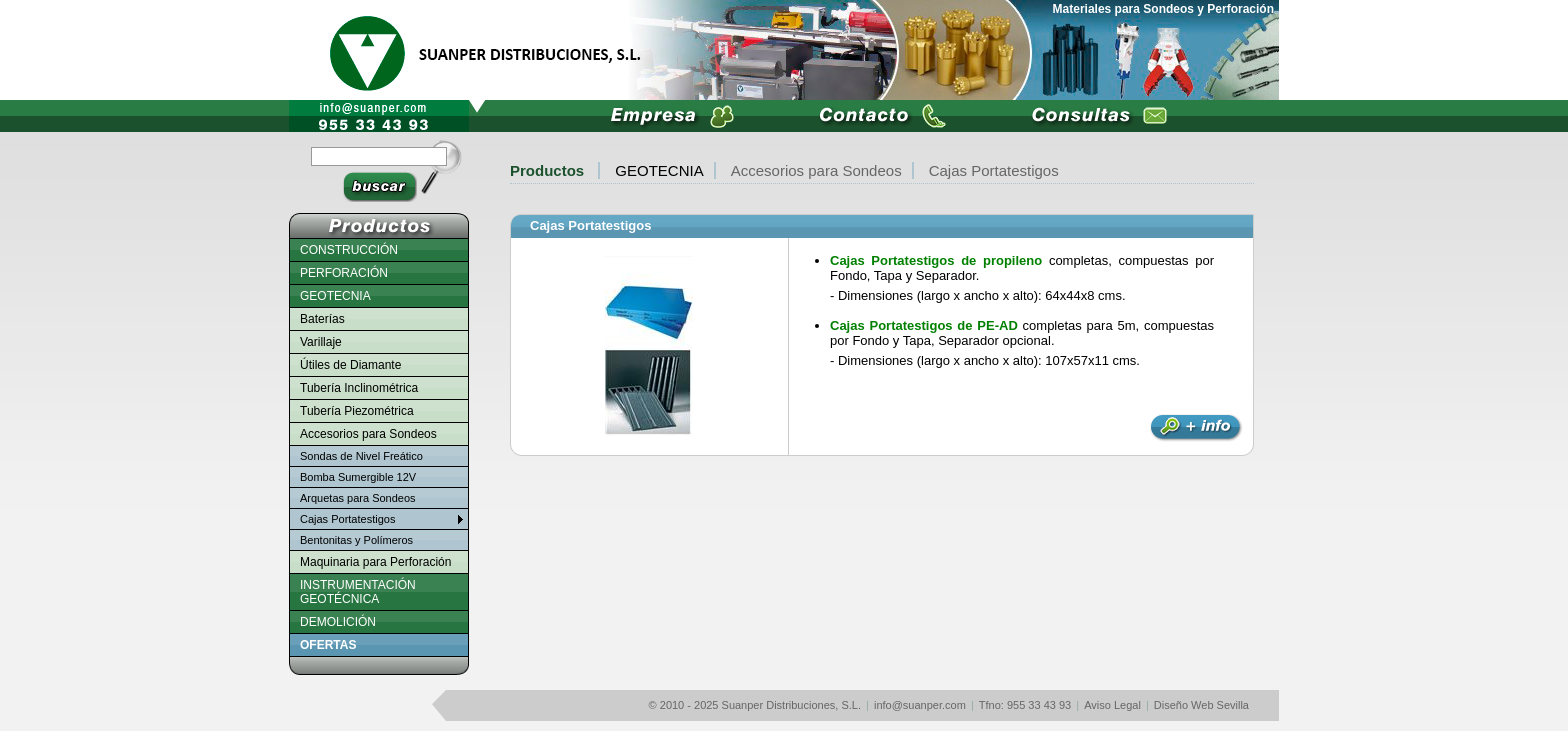 The image size is (1568, 731). I want to click on Arquetas para Sondeos, so click(358, 498).